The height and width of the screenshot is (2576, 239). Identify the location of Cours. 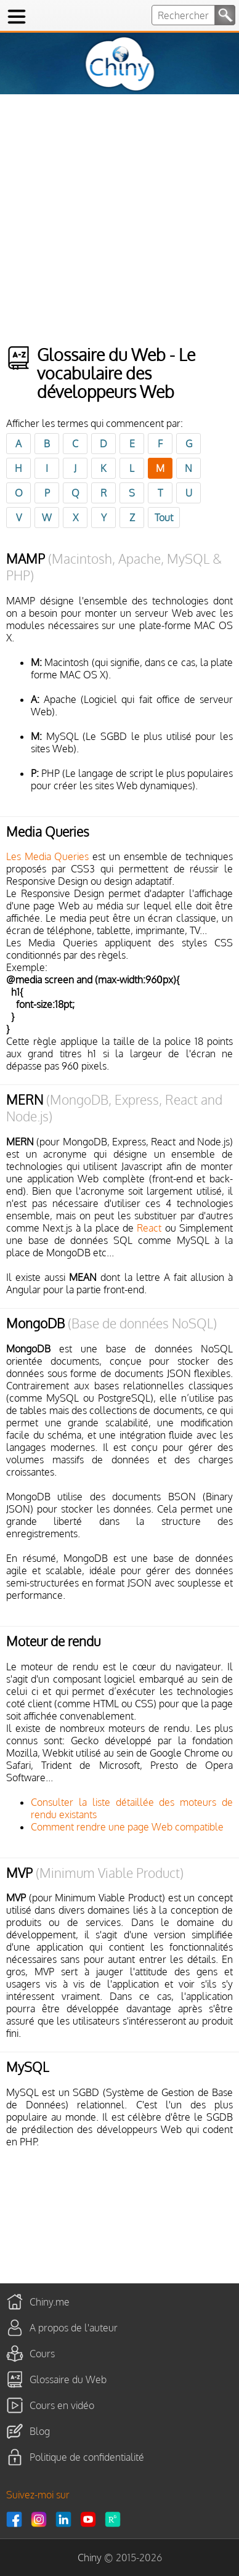
(42, 2353).